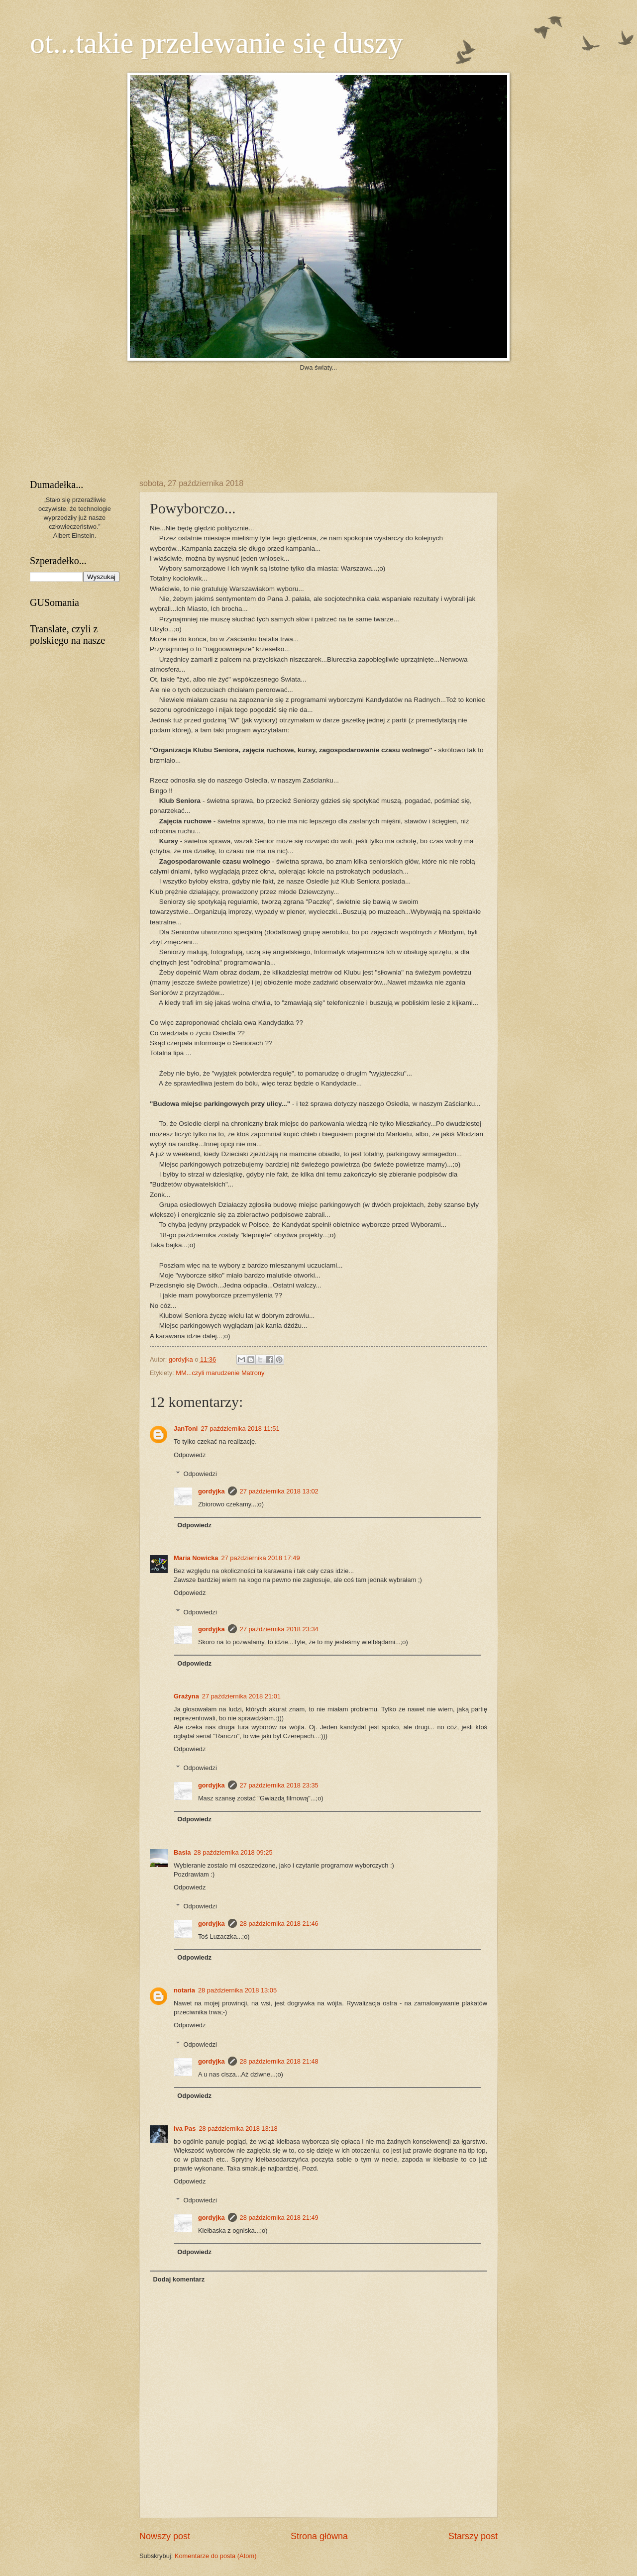  Describe the element at coordinates (220, 1373) in the screenshot. I see `MM...czyli marudzenie Matrony` at that location.